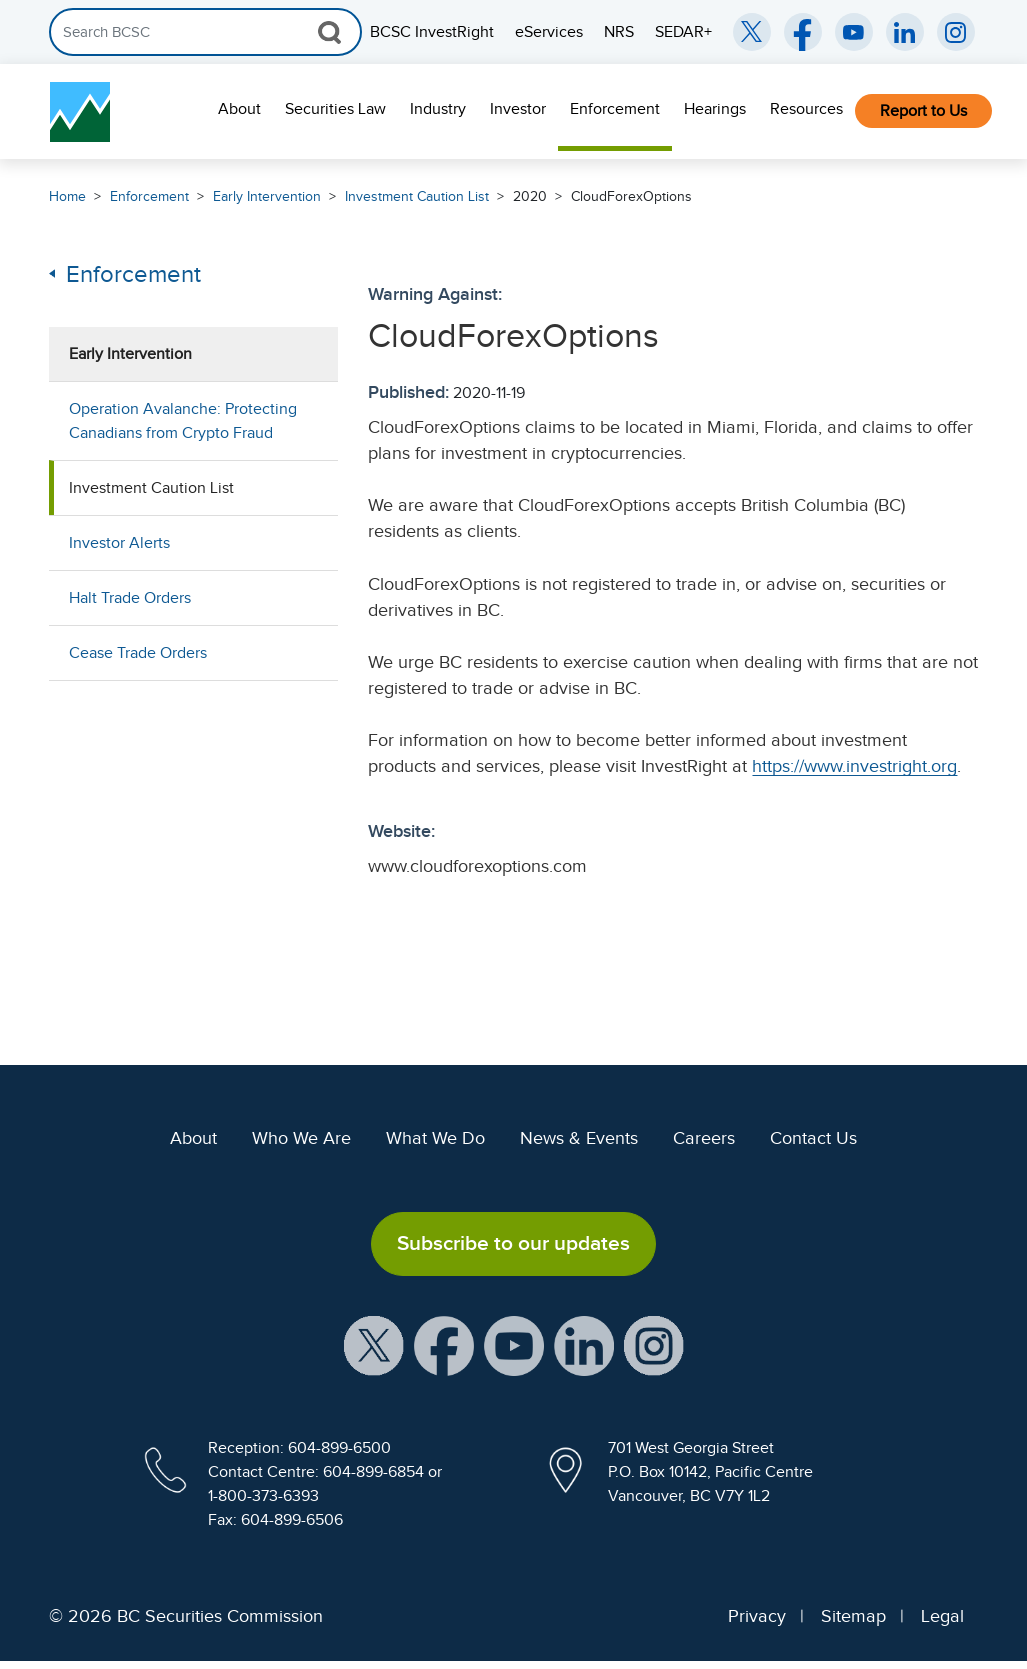 Image resolution: width=1027 pixels, height=1669 pixels. I want to click on Halt Trade Orders, so click(130, 598).